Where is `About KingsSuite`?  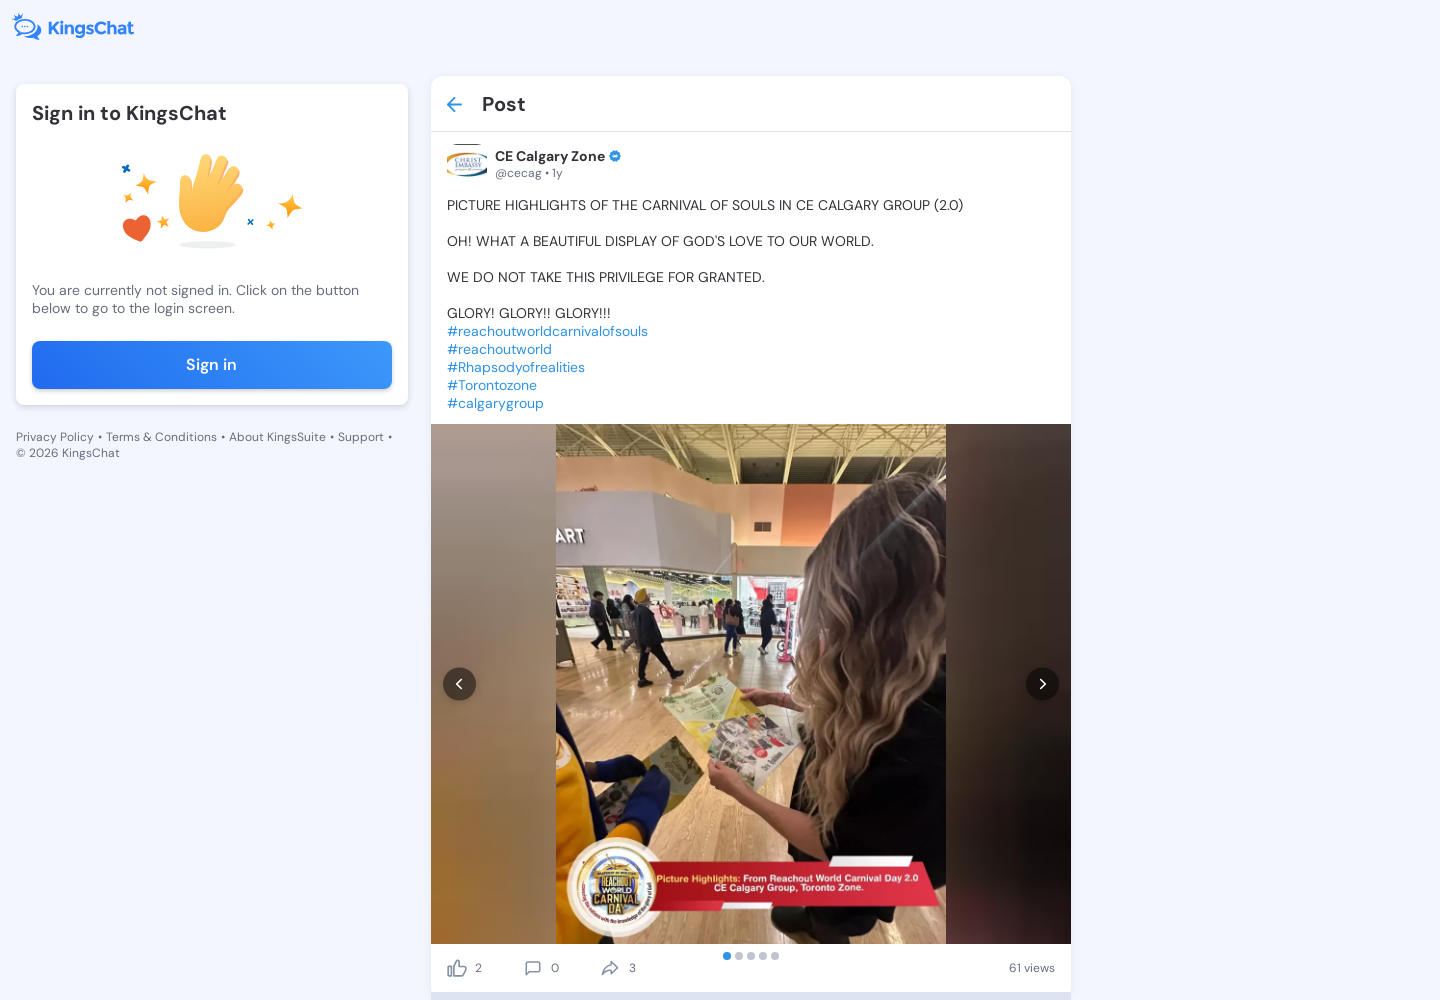
About KingsSuite is located at coordinates (277, 437).